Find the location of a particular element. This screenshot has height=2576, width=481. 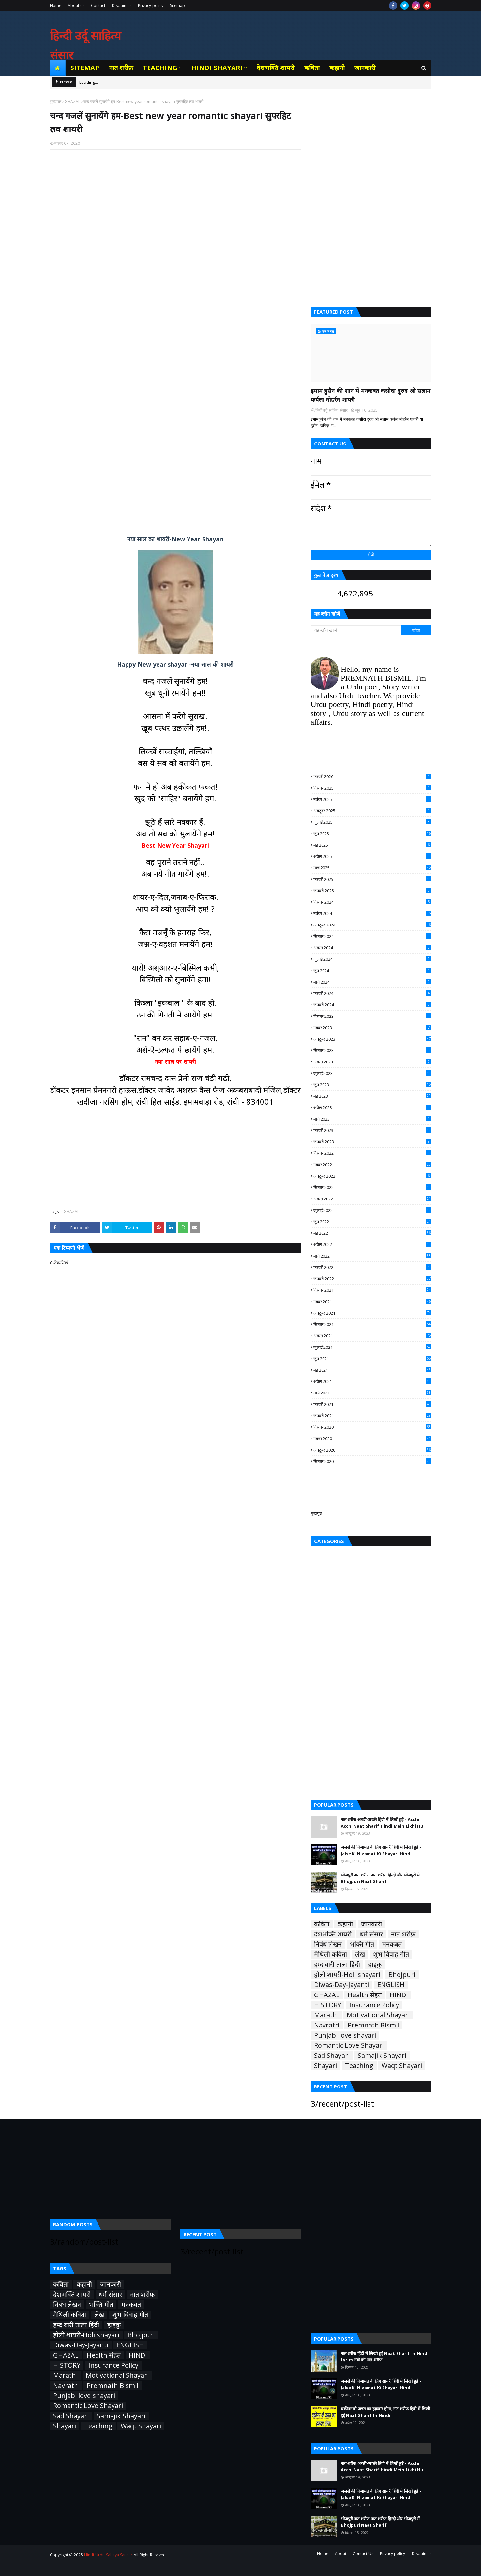

मार्च 2021 is located at coordinates (372, 1393).